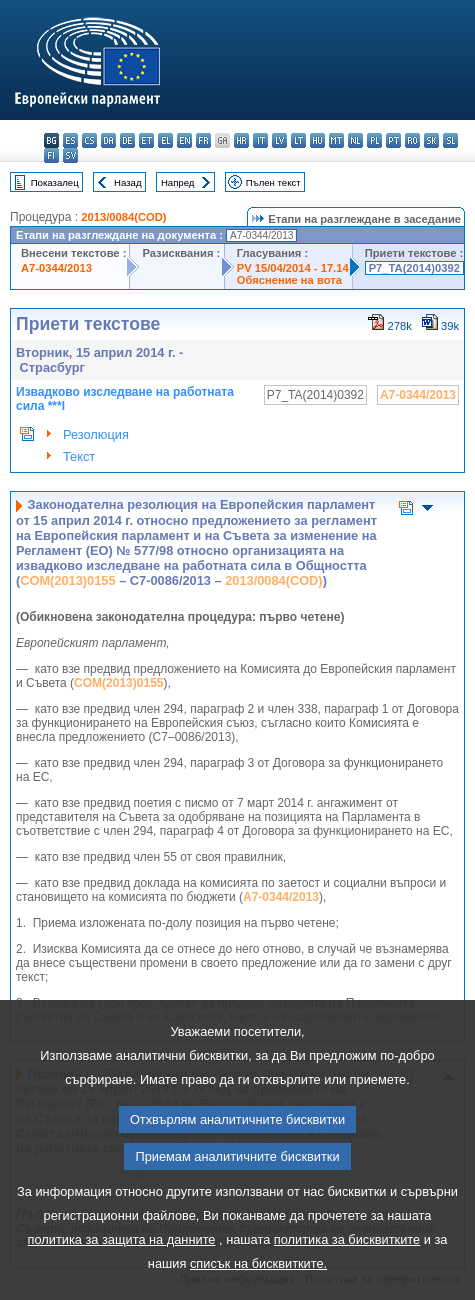 The width and height of the screenshot is (475, 1300). I want to click on Напред, so click(178, 182).